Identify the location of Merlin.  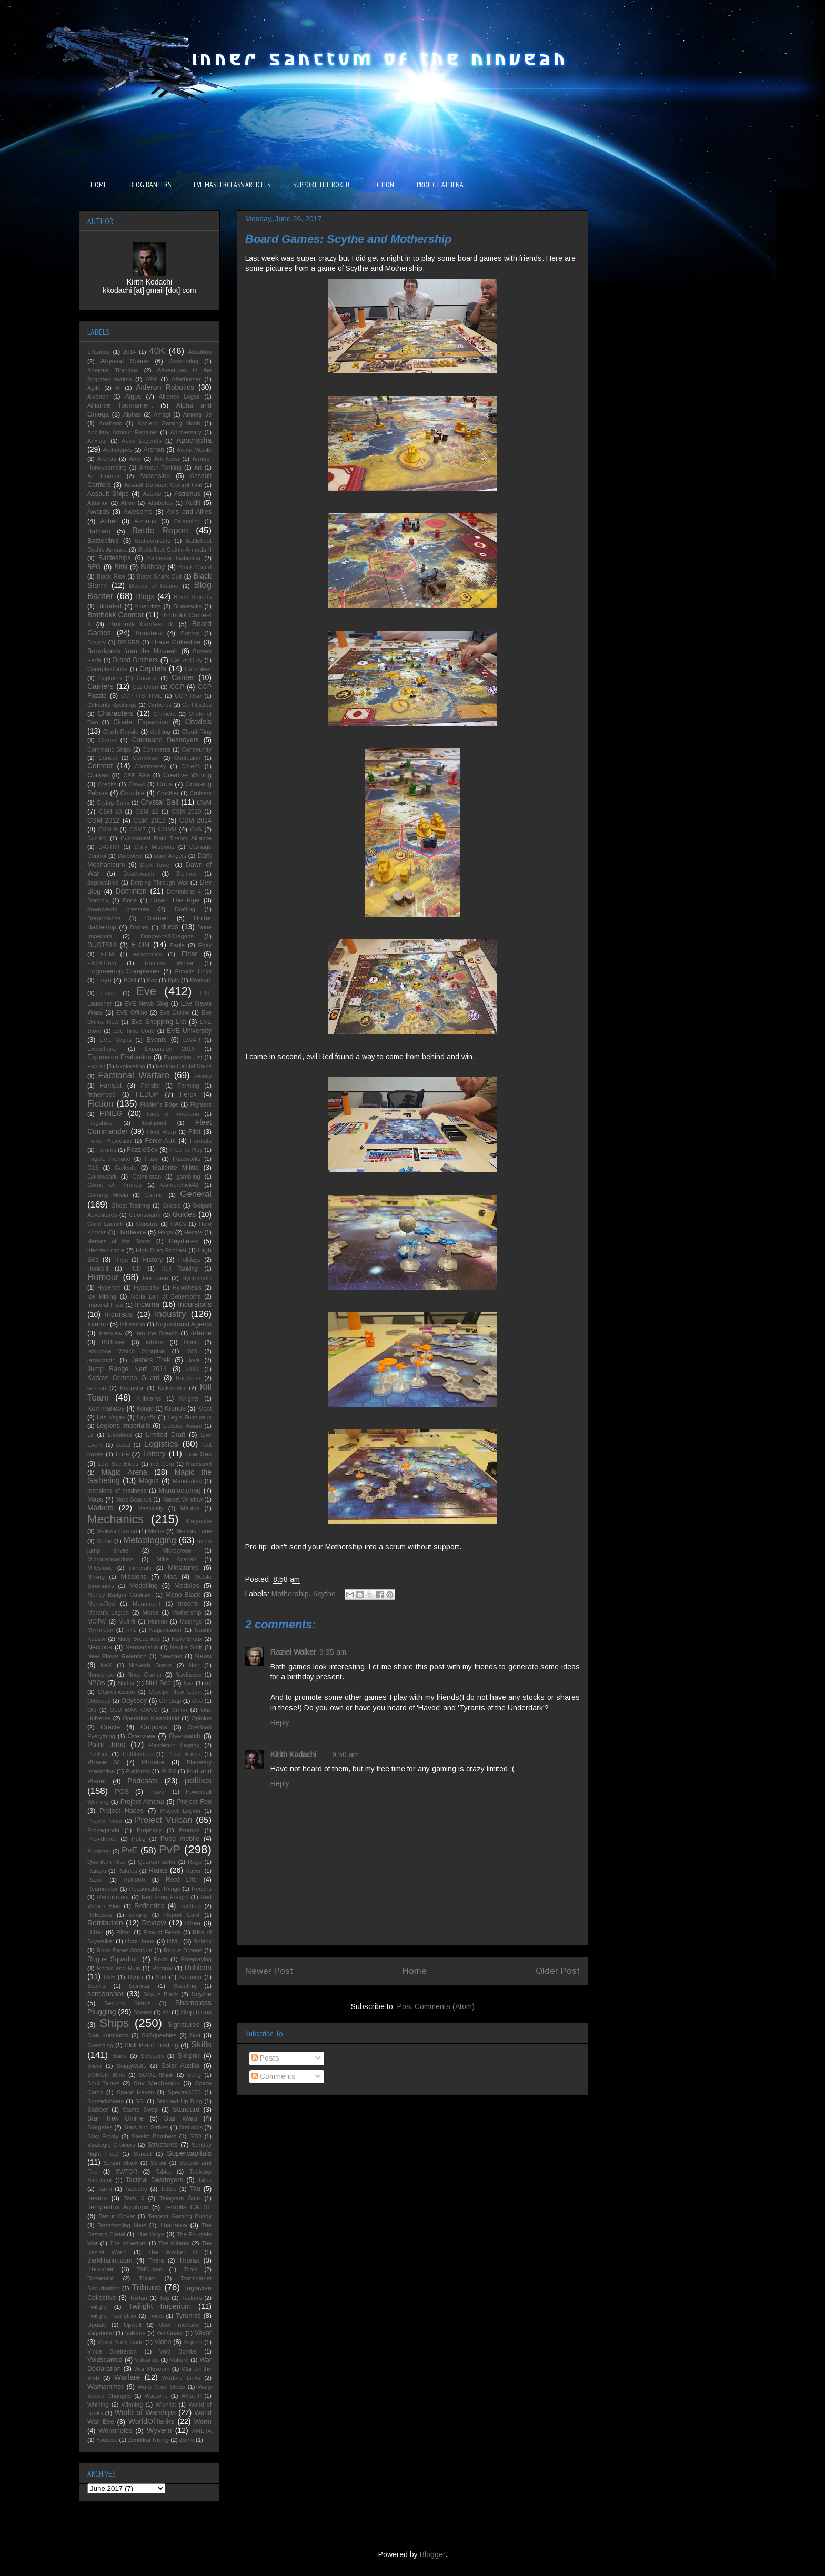
(104, 1541).